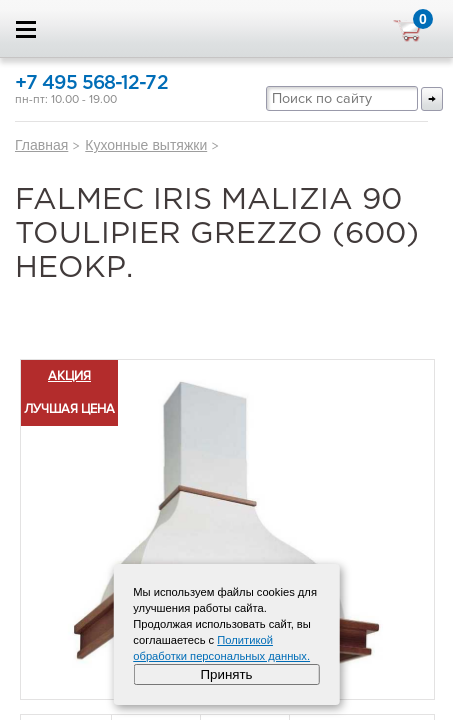 The image size is (453, 720). What do you see at coordinates (226, 674) in the screenshot?
I see `Принять` at bounding box center [226, 674].